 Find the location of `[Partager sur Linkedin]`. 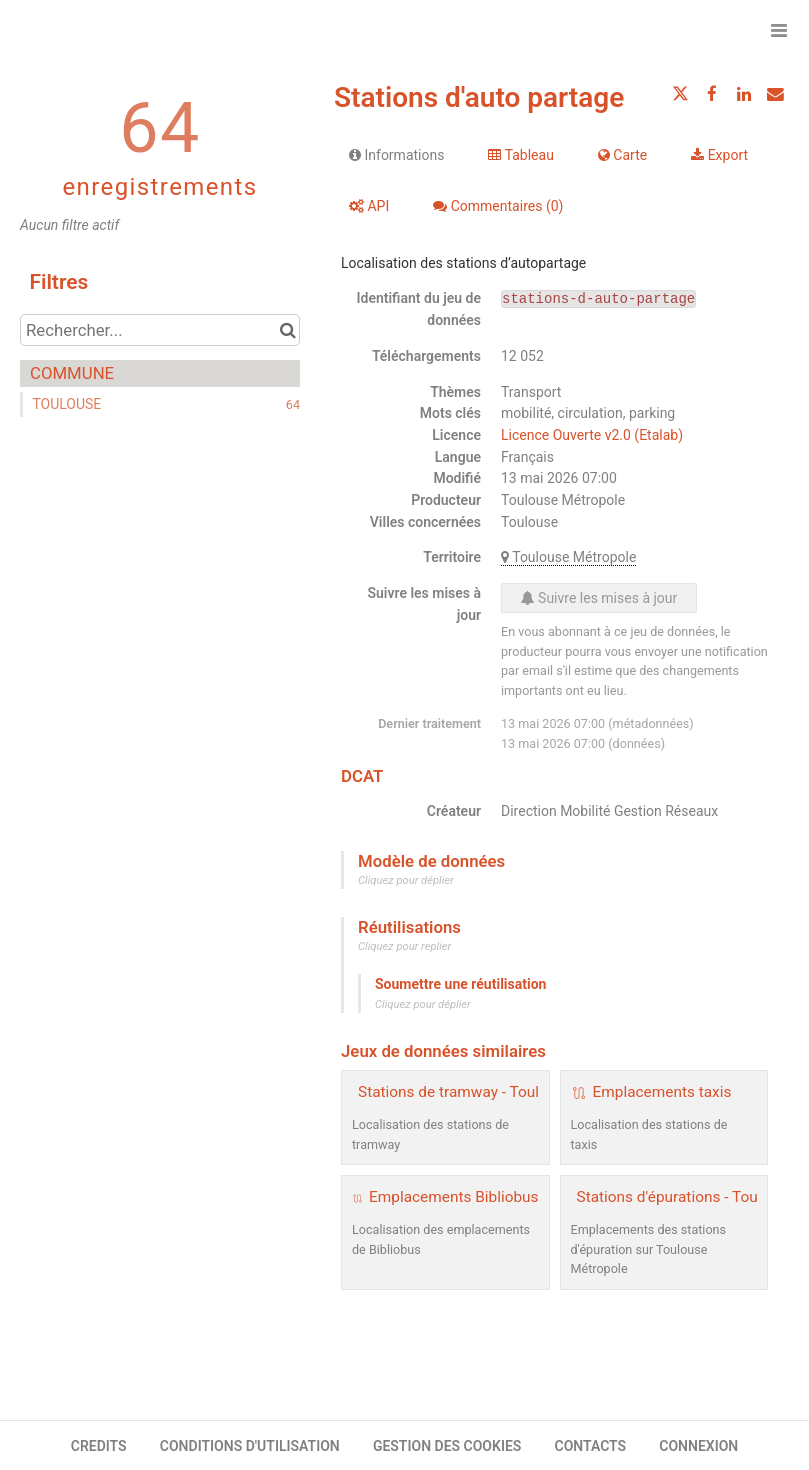

[Partager sur Linkedin] is located at coordinates (744, 94).